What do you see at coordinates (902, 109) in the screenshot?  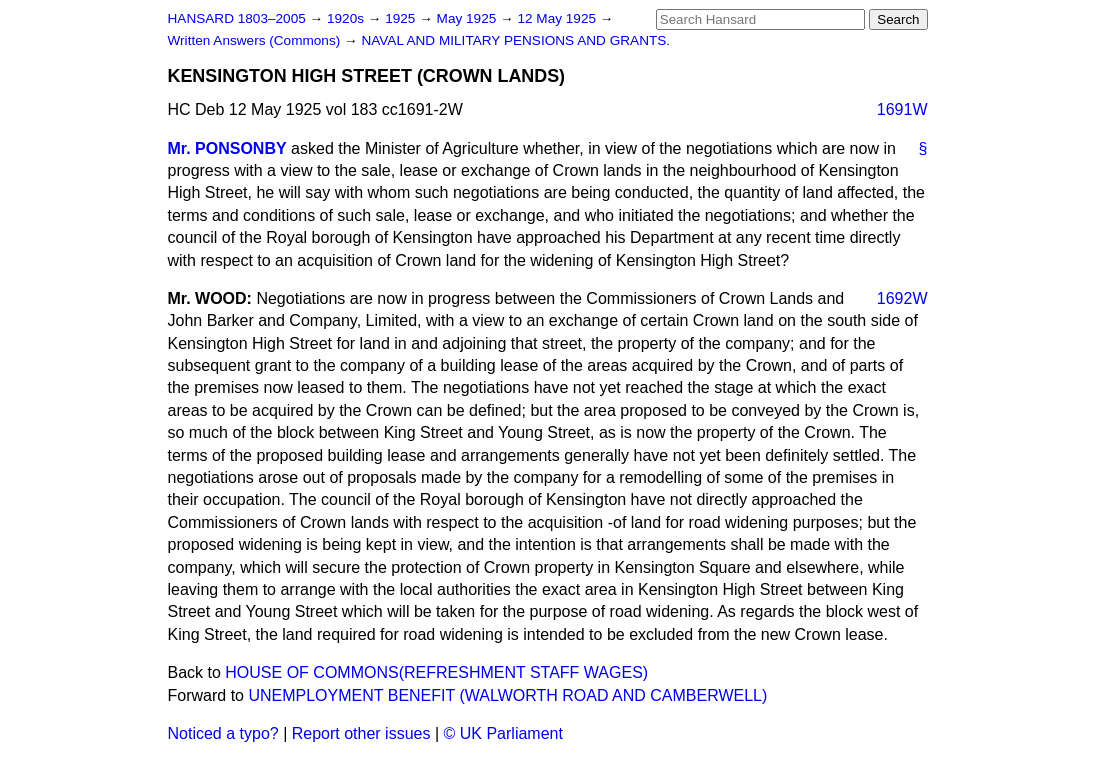 I see `1691W` at bounding box center [902, 109].